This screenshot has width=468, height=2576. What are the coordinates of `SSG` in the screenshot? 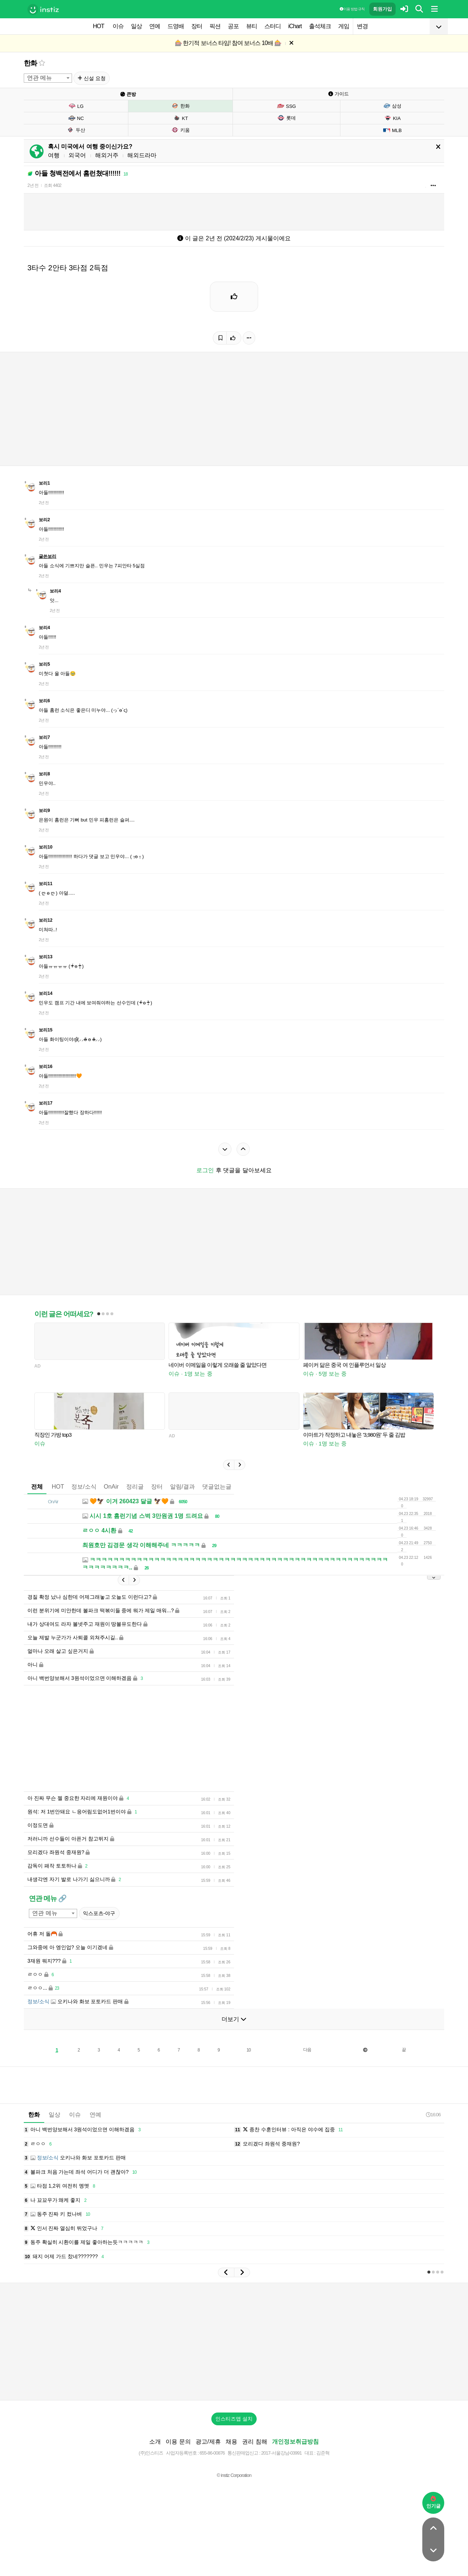 It's located at (286, 106).